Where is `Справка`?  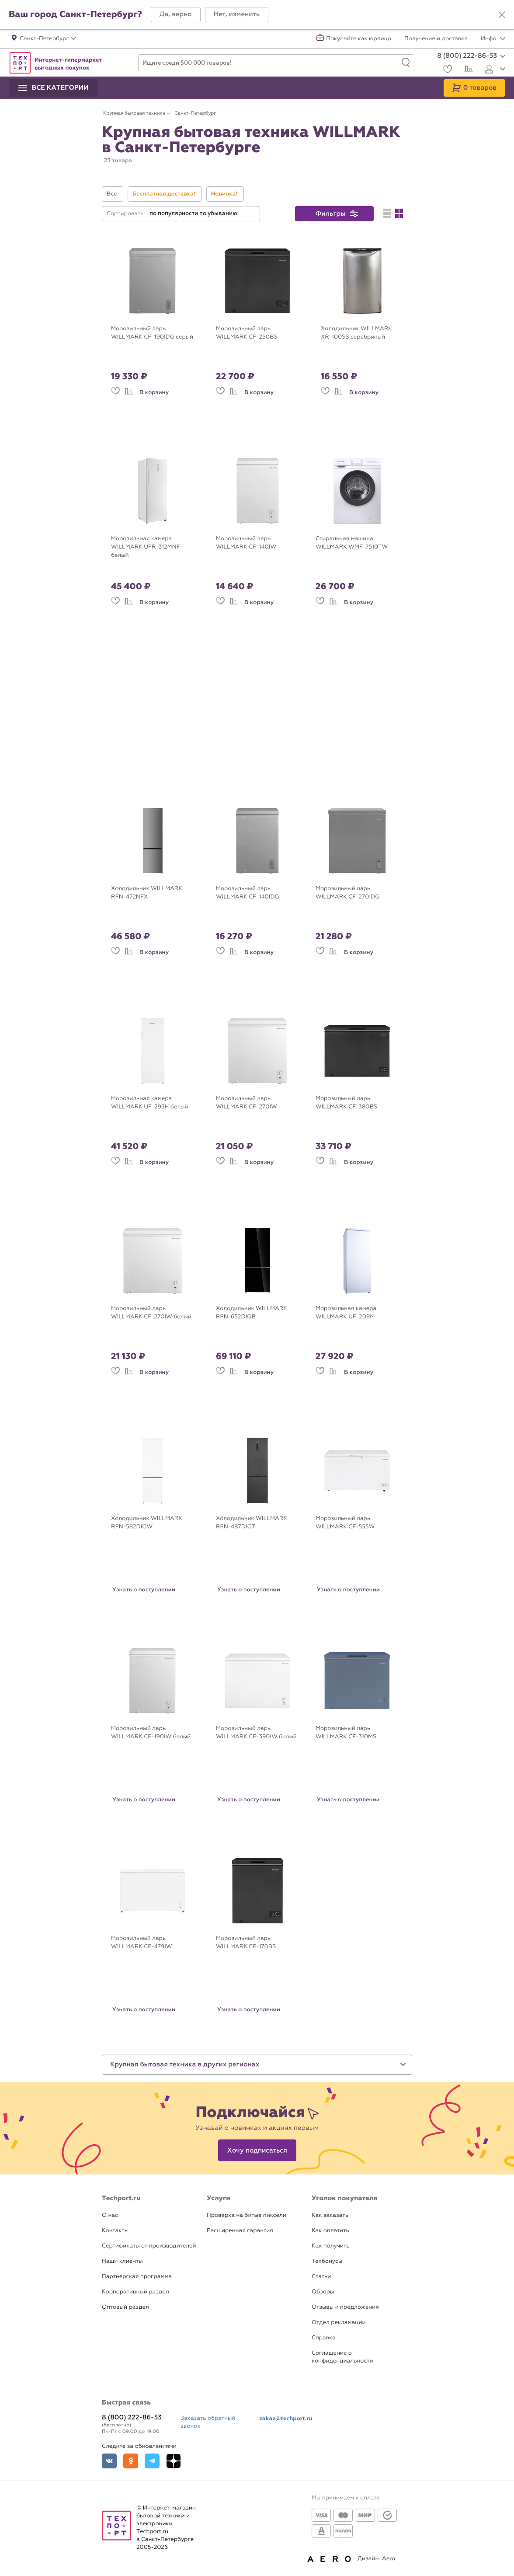 Справка is located at coordinates (324, 2338).